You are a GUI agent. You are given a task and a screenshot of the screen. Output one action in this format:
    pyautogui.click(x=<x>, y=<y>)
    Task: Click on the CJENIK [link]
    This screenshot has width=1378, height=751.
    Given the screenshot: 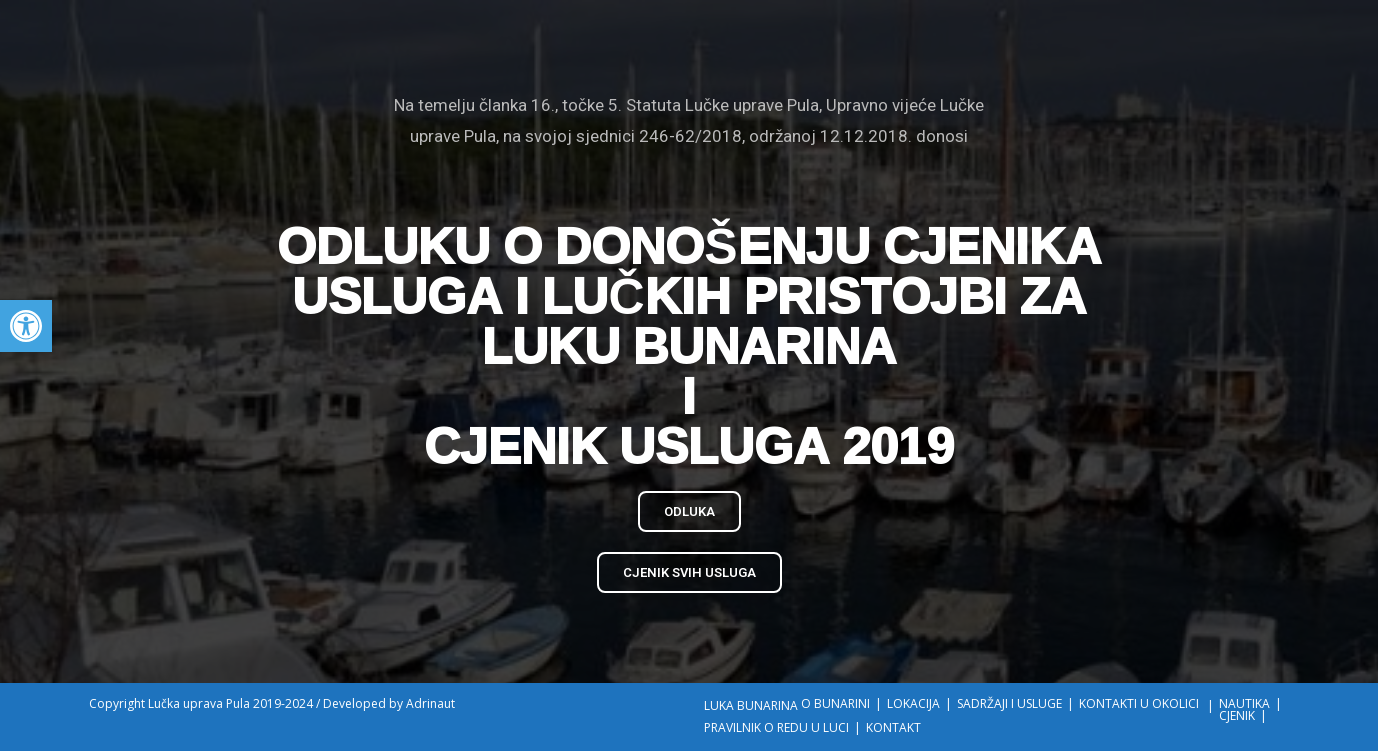 What is the action you would take?
    pyautogui.click(x=1237, y=715)
    